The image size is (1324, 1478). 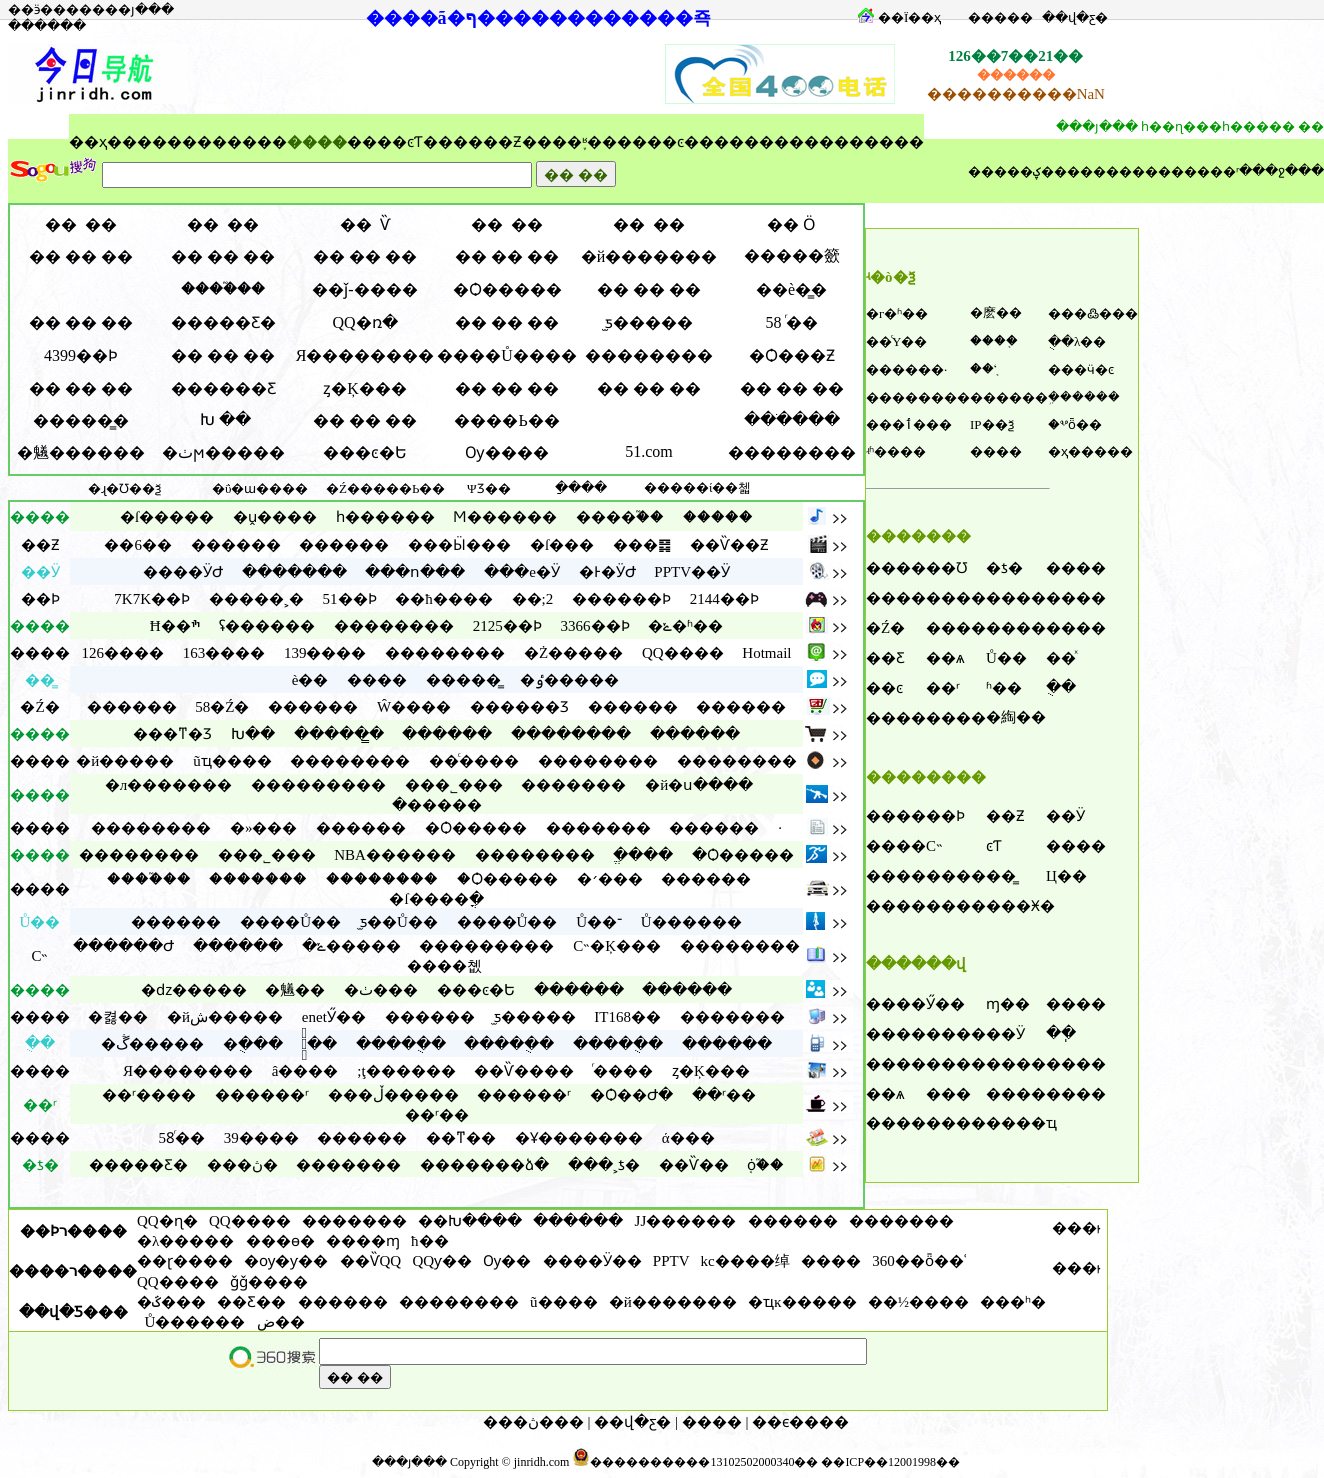 I want to click on �Ͱ�ӰԺ, so click(x=607, y=572).